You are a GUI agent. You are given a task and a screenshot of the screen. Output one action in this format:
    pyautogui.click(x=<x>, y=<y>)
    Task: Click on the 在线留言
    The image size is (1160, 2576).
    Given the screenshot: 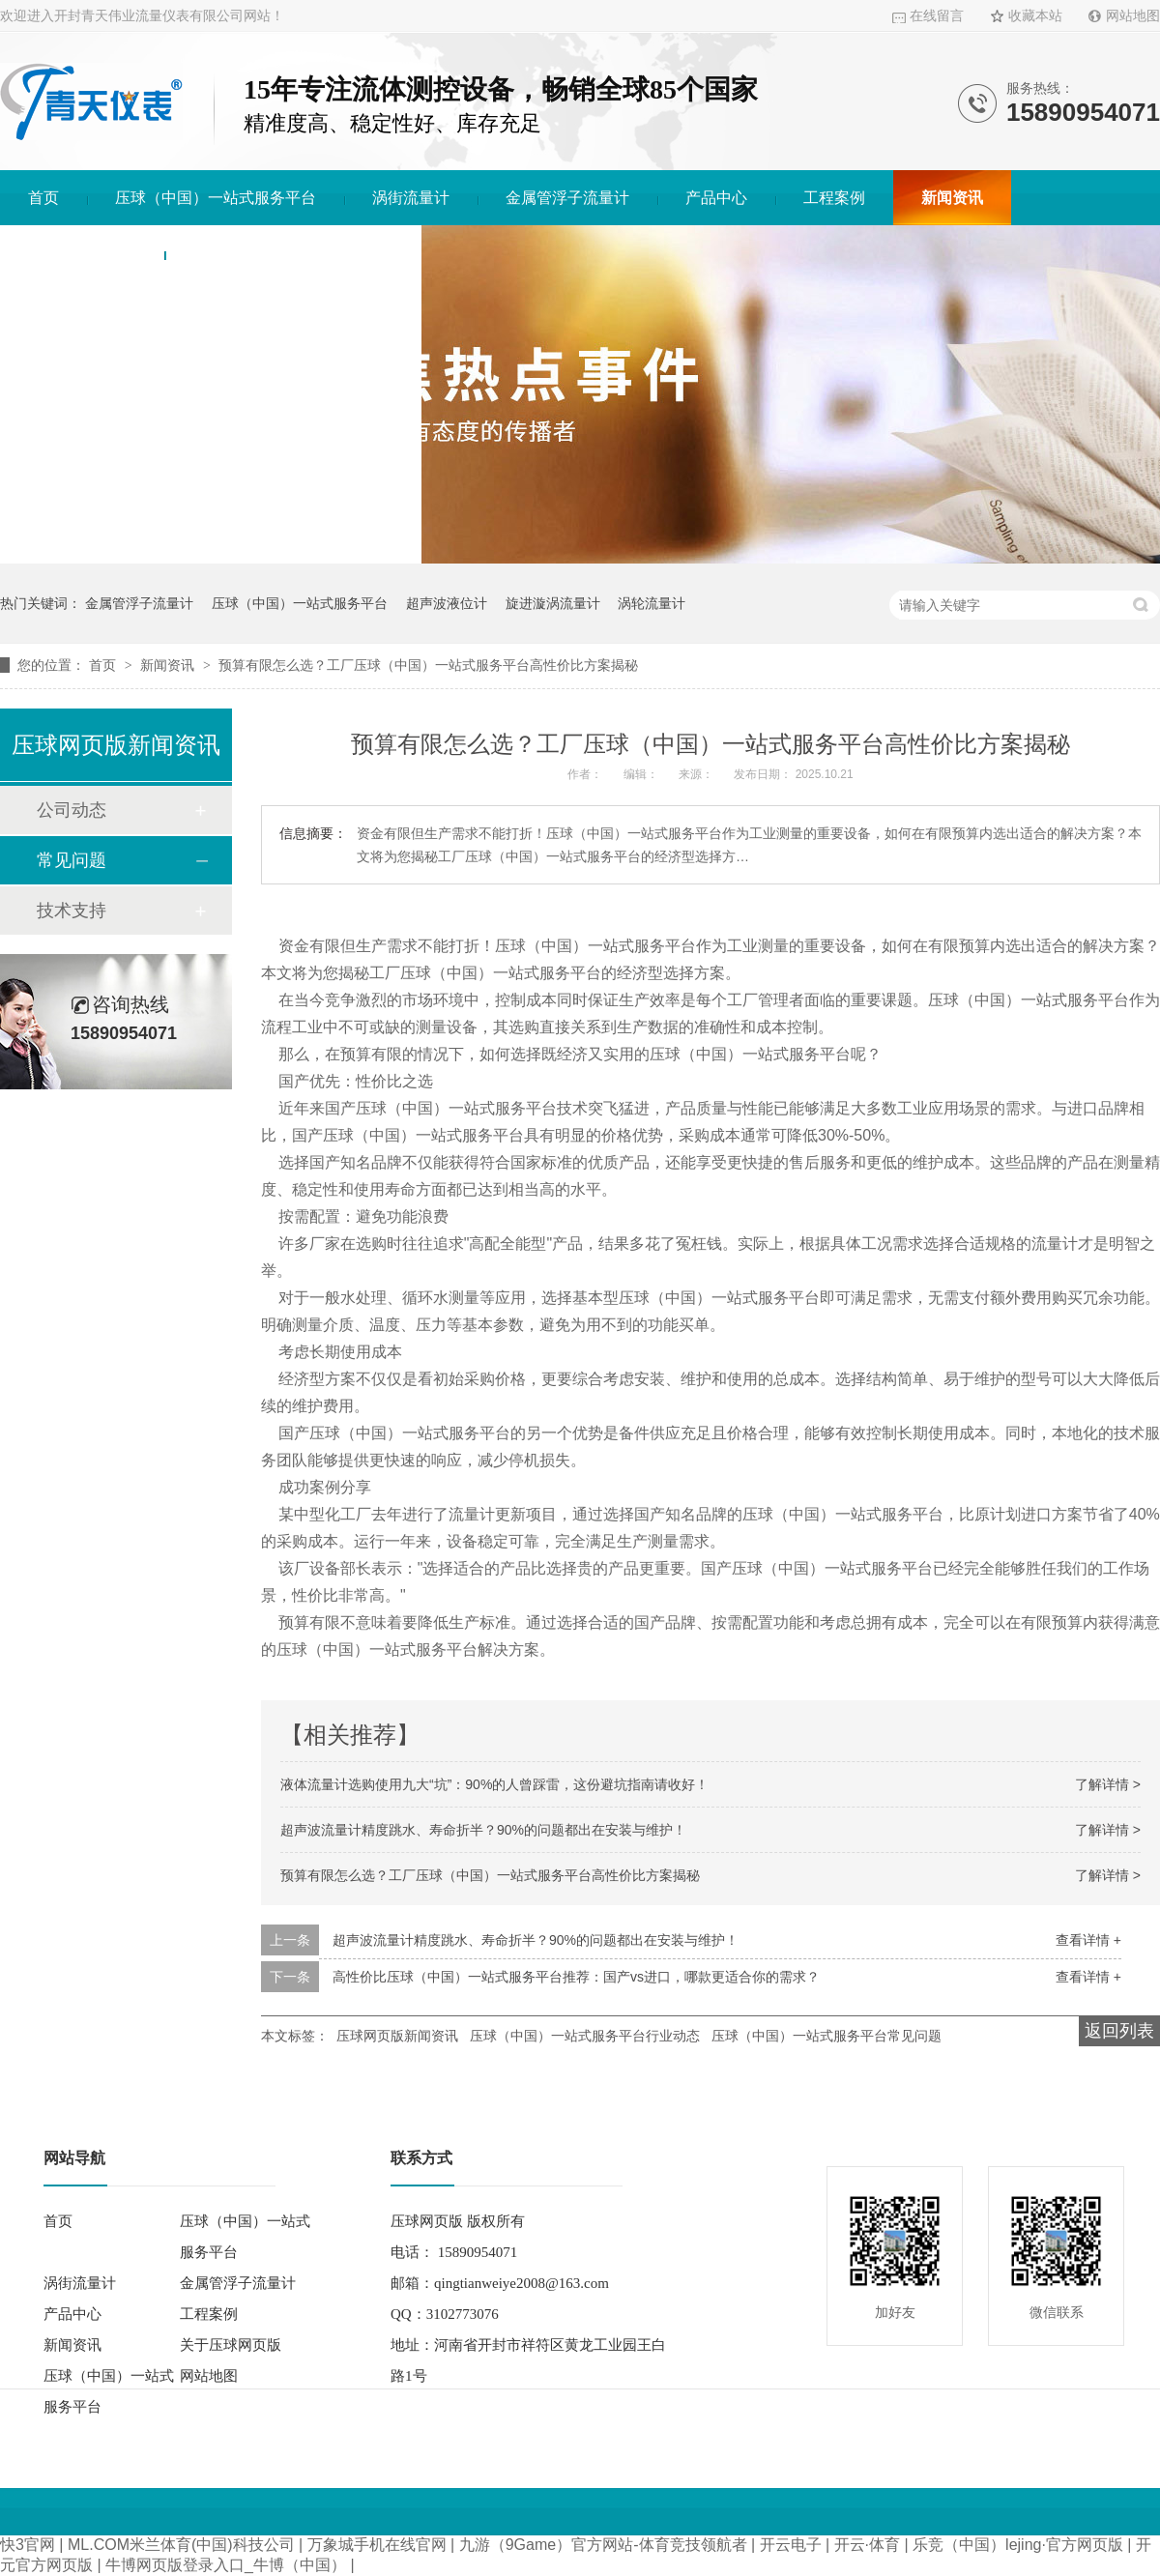 What is the action you would take?
    pyautogui.click(x=937, y=16)
    